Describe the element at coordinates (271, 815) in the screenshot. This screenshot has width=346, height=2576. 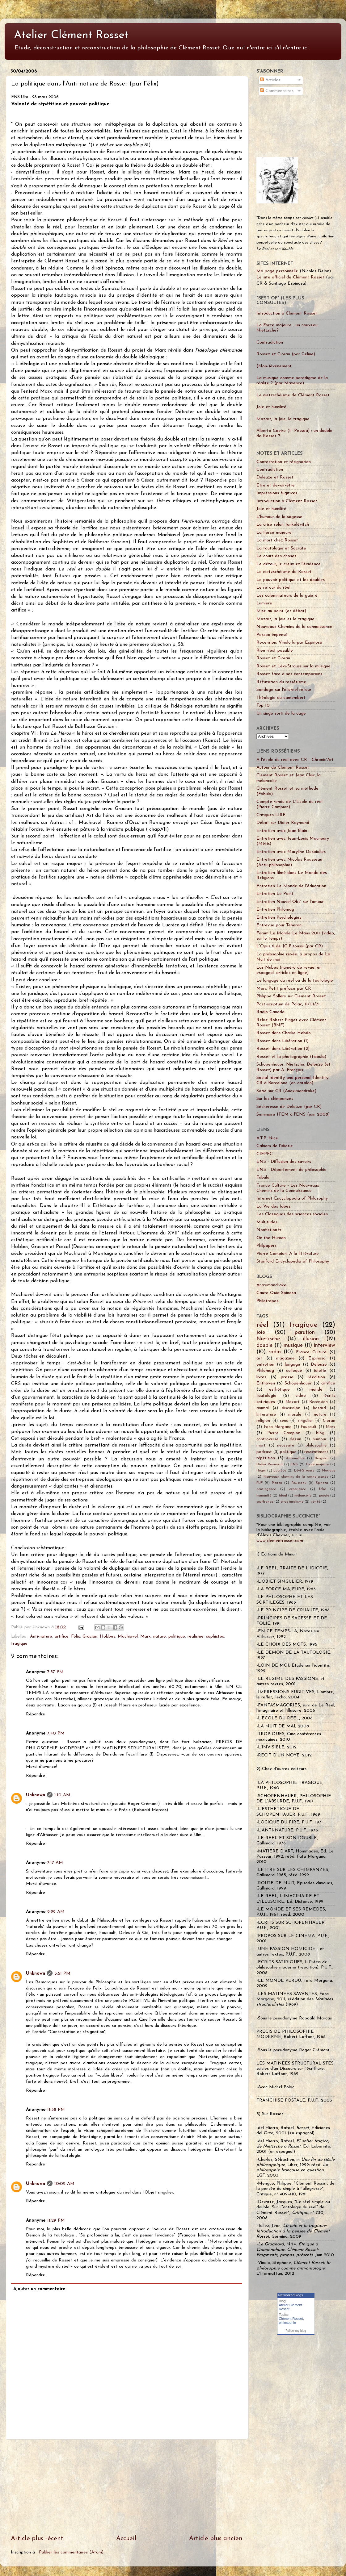
I see `Critiques LIRE` at that location.